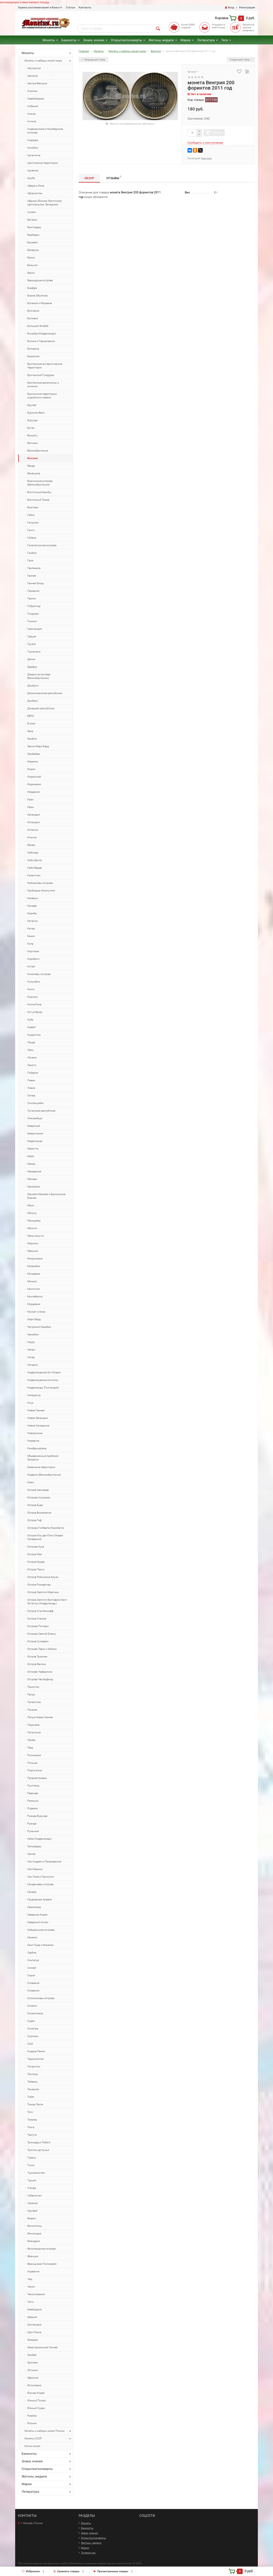 The width and height of the screenshot is (273, 2576). I want to click on Остров Буве, so click(35, 1505).